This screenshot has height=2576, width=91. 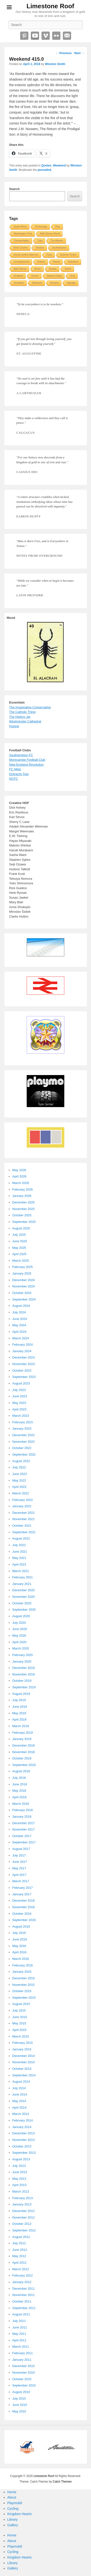 I want to click on February 2012, so click(x=22, y=2275).